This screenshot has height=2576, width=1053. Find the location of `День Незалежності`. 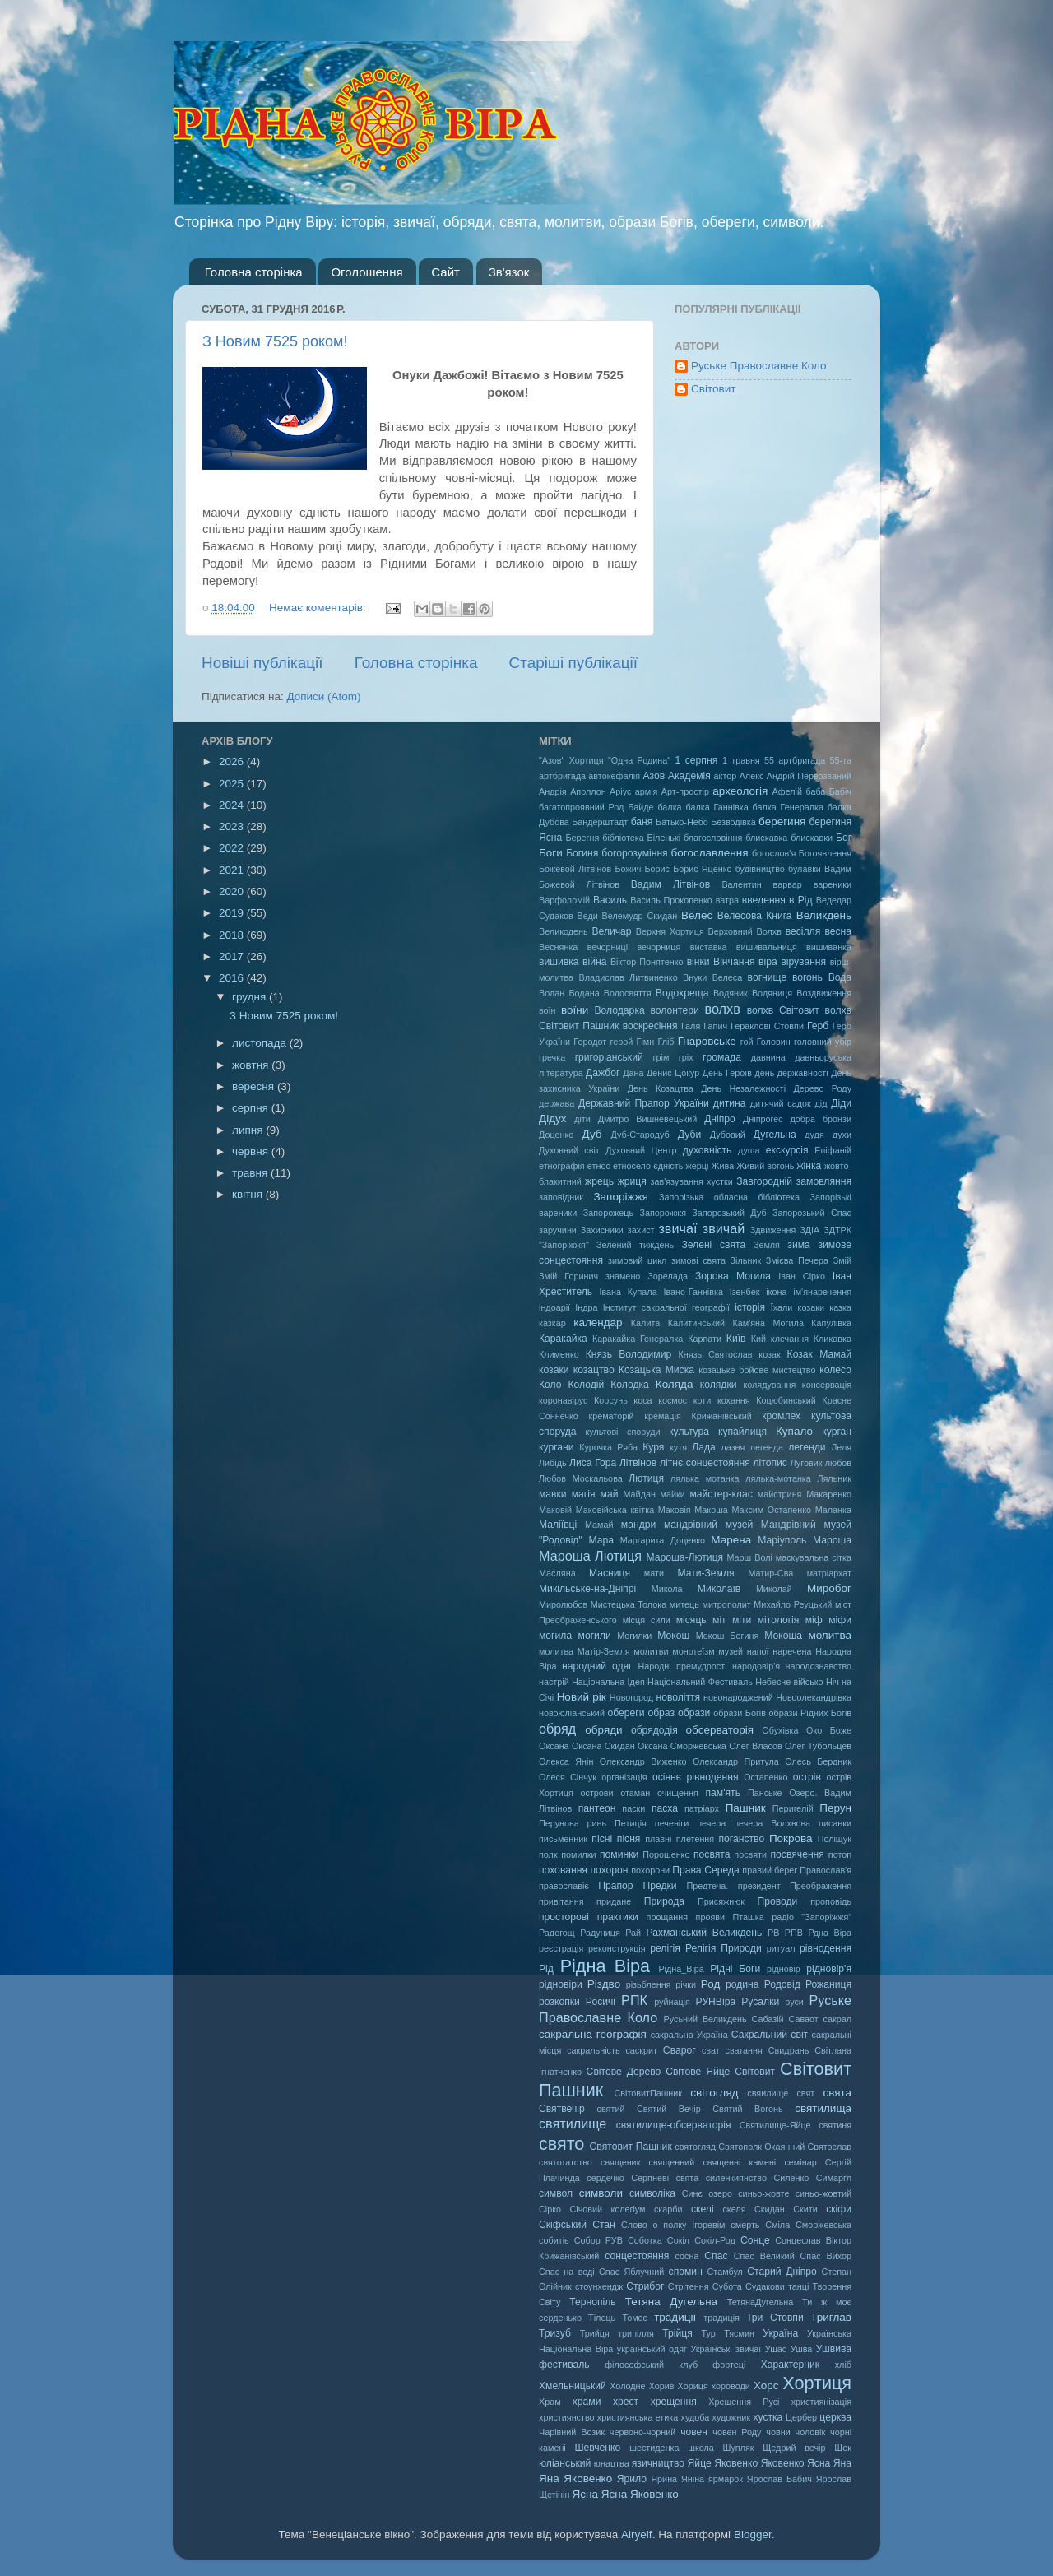

День Незалежності is located at coordinates (743, 1088).